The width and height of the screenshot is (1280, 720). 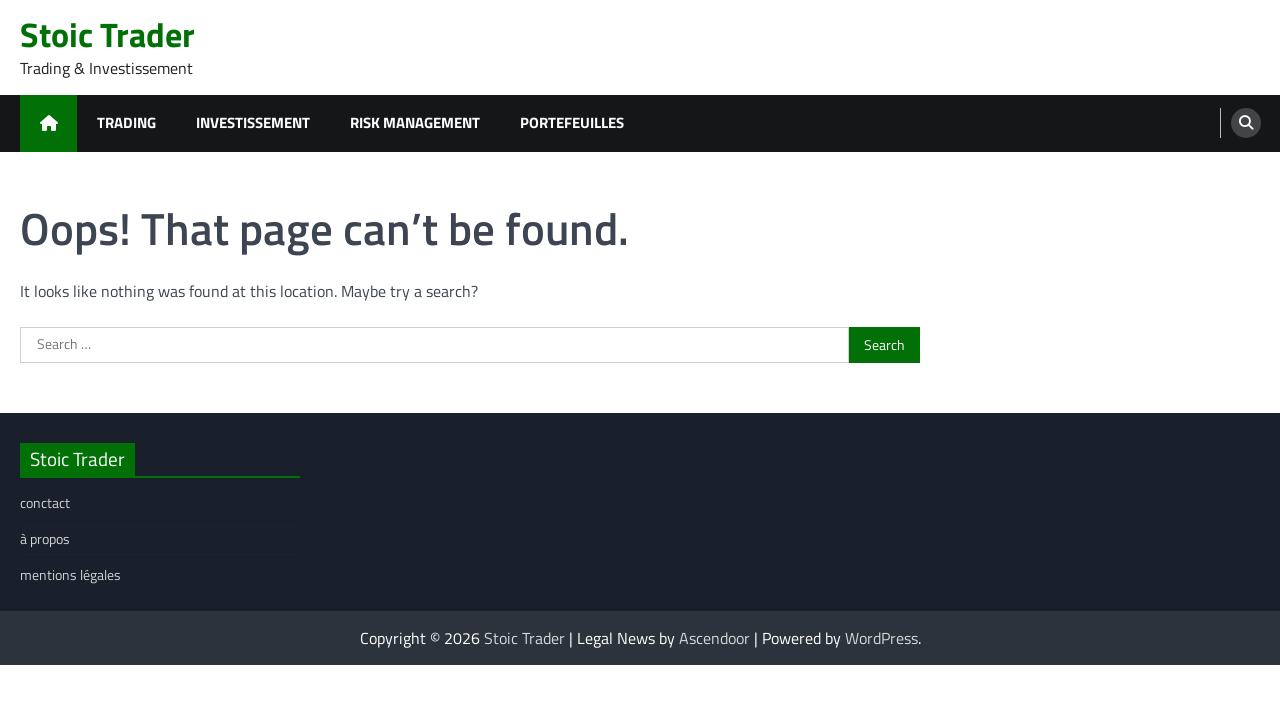 What do you see at coordinates (881, 638) in the screenshot?
I see `WordPress` at bounding box center [881, 638].